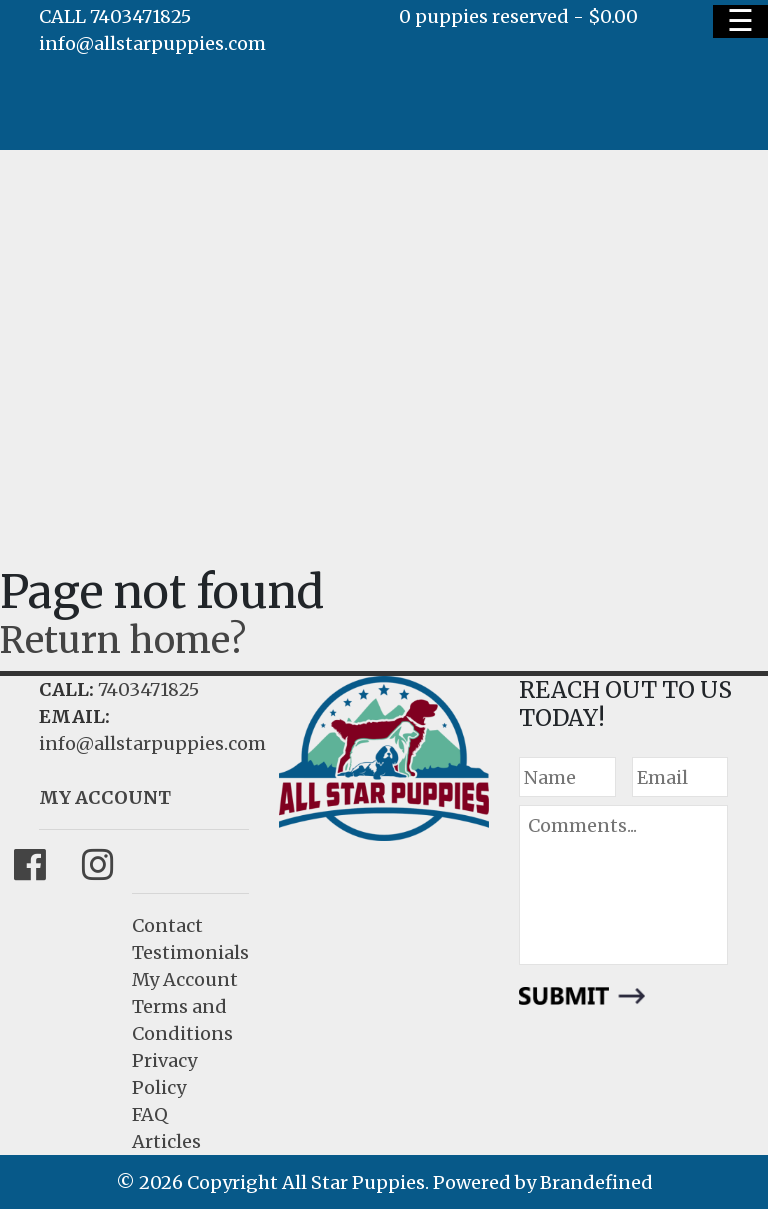 The width and height of the screenshot is (768, 1209). I want to click on Brandefined, so click(596, 1182).